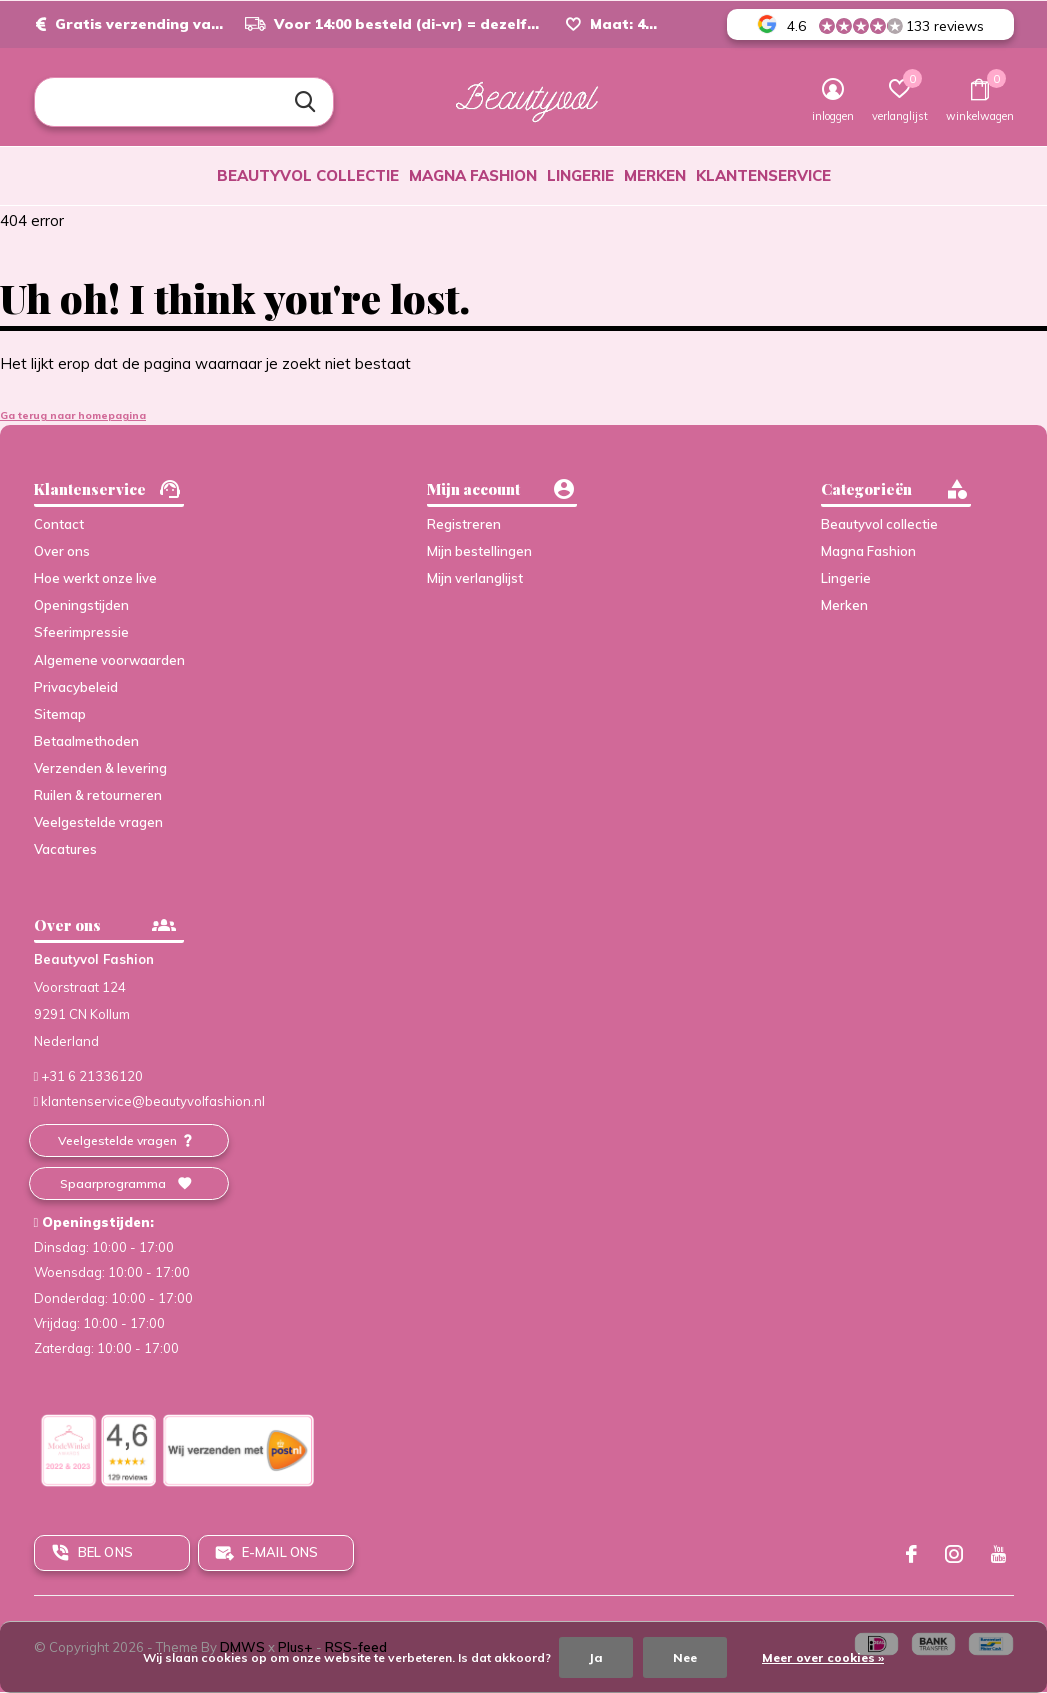 The image size is (1047, 1693). I want to click on Hoe werkt onze live, so click(95, 578).